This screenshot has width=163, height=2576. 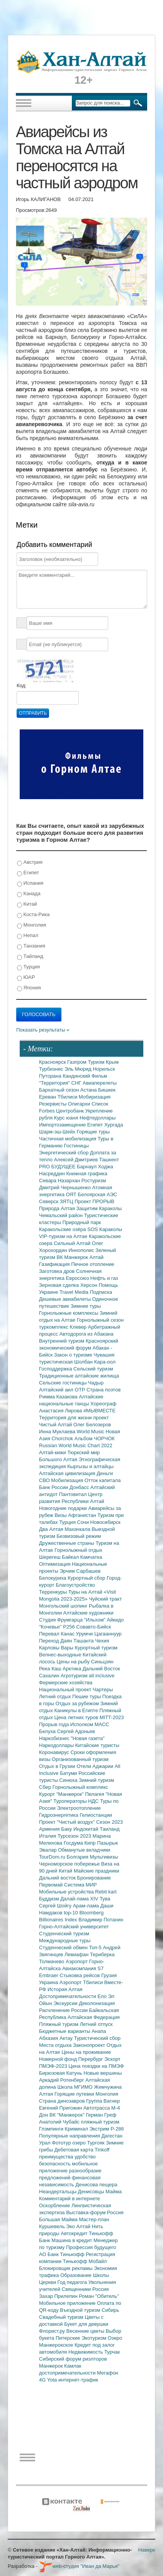 What do you see at coordinates (86, 2052) in the screenshot?
I see `Цены на проживание` at bounding box center [86, 2052].